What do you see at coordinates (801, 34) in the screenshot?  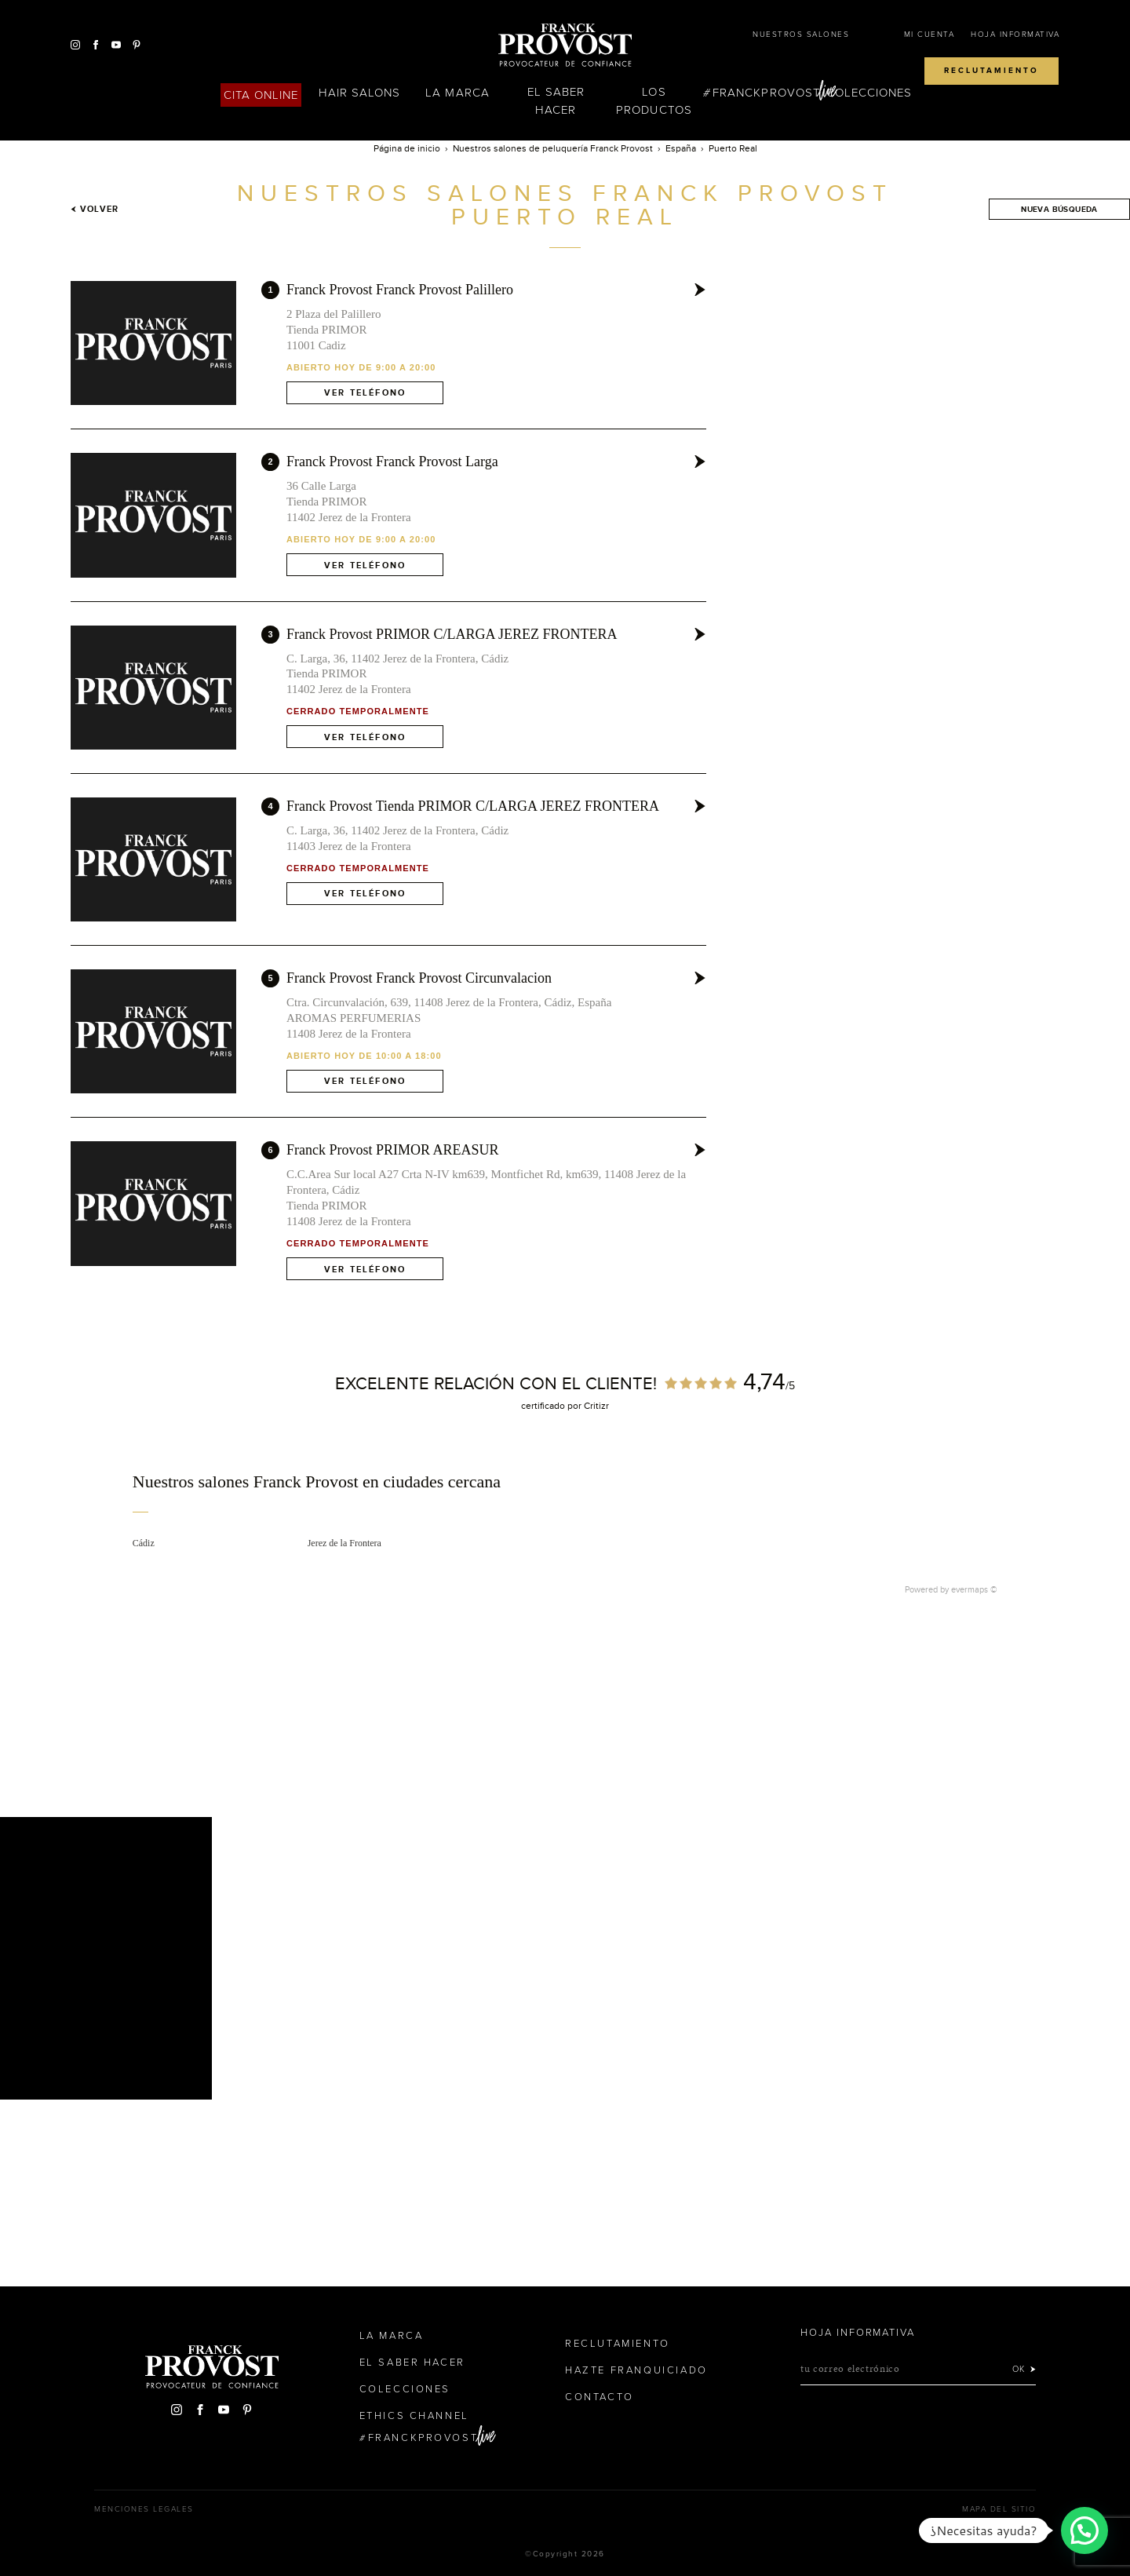 I see `Nuestros salones` at bounding box center [801, 34].